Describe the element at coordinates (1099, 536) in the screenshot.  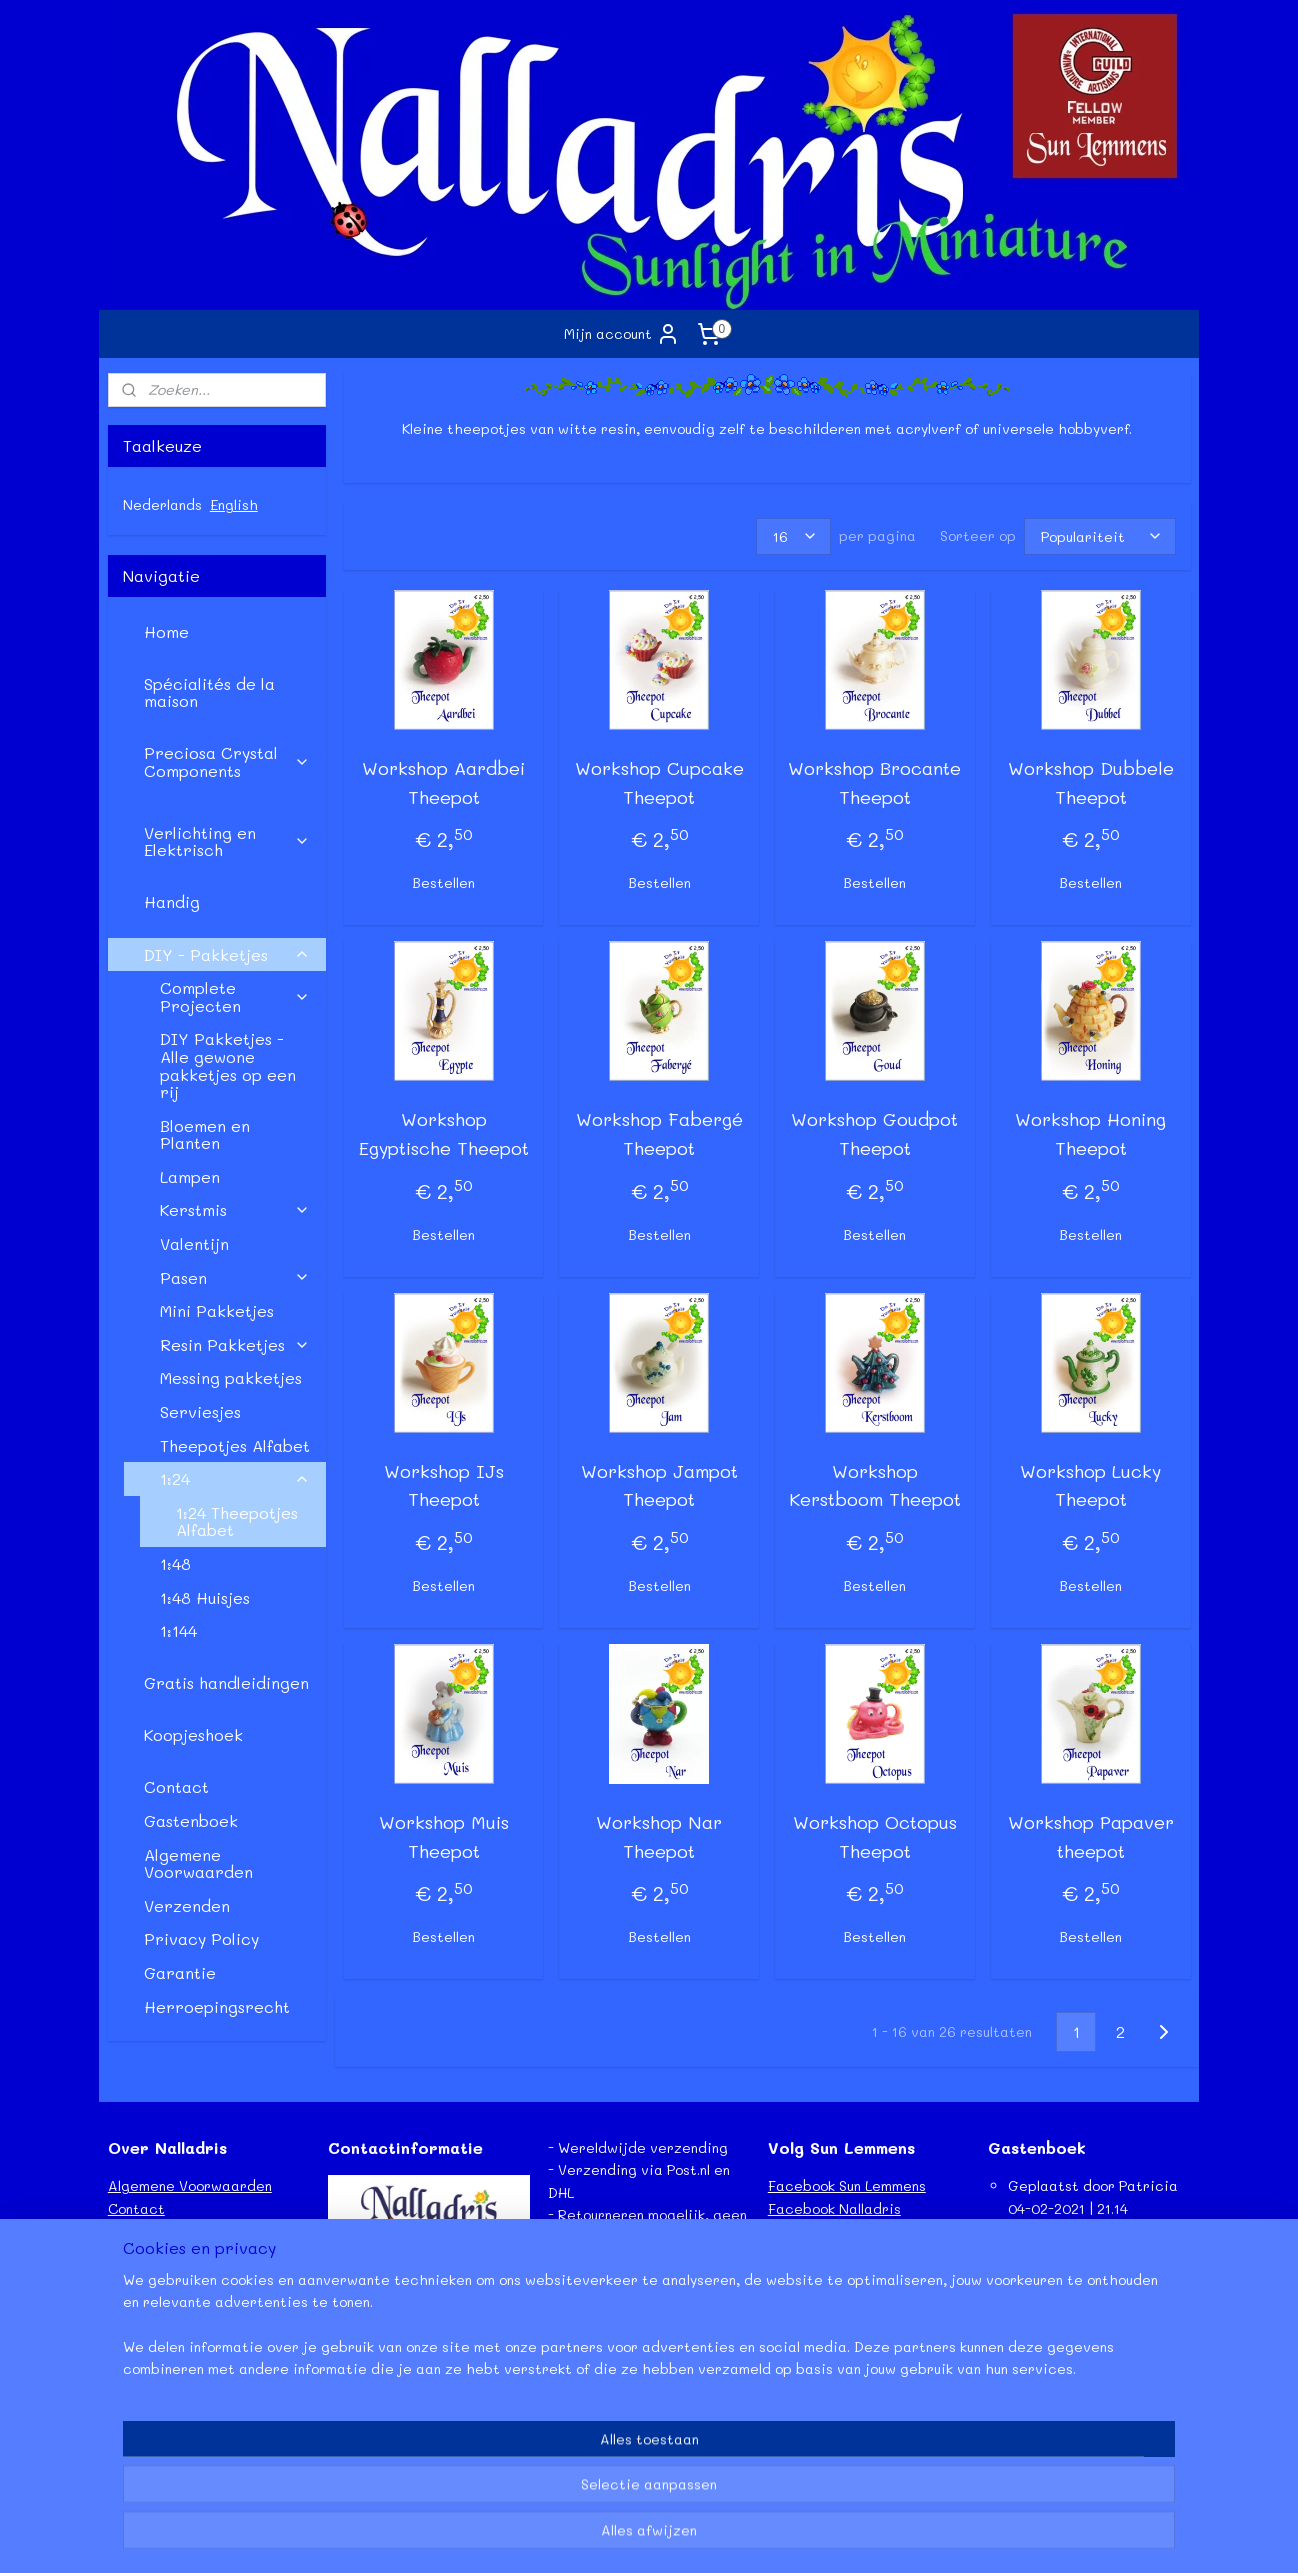
I see `[Sorteer op]` at that location.